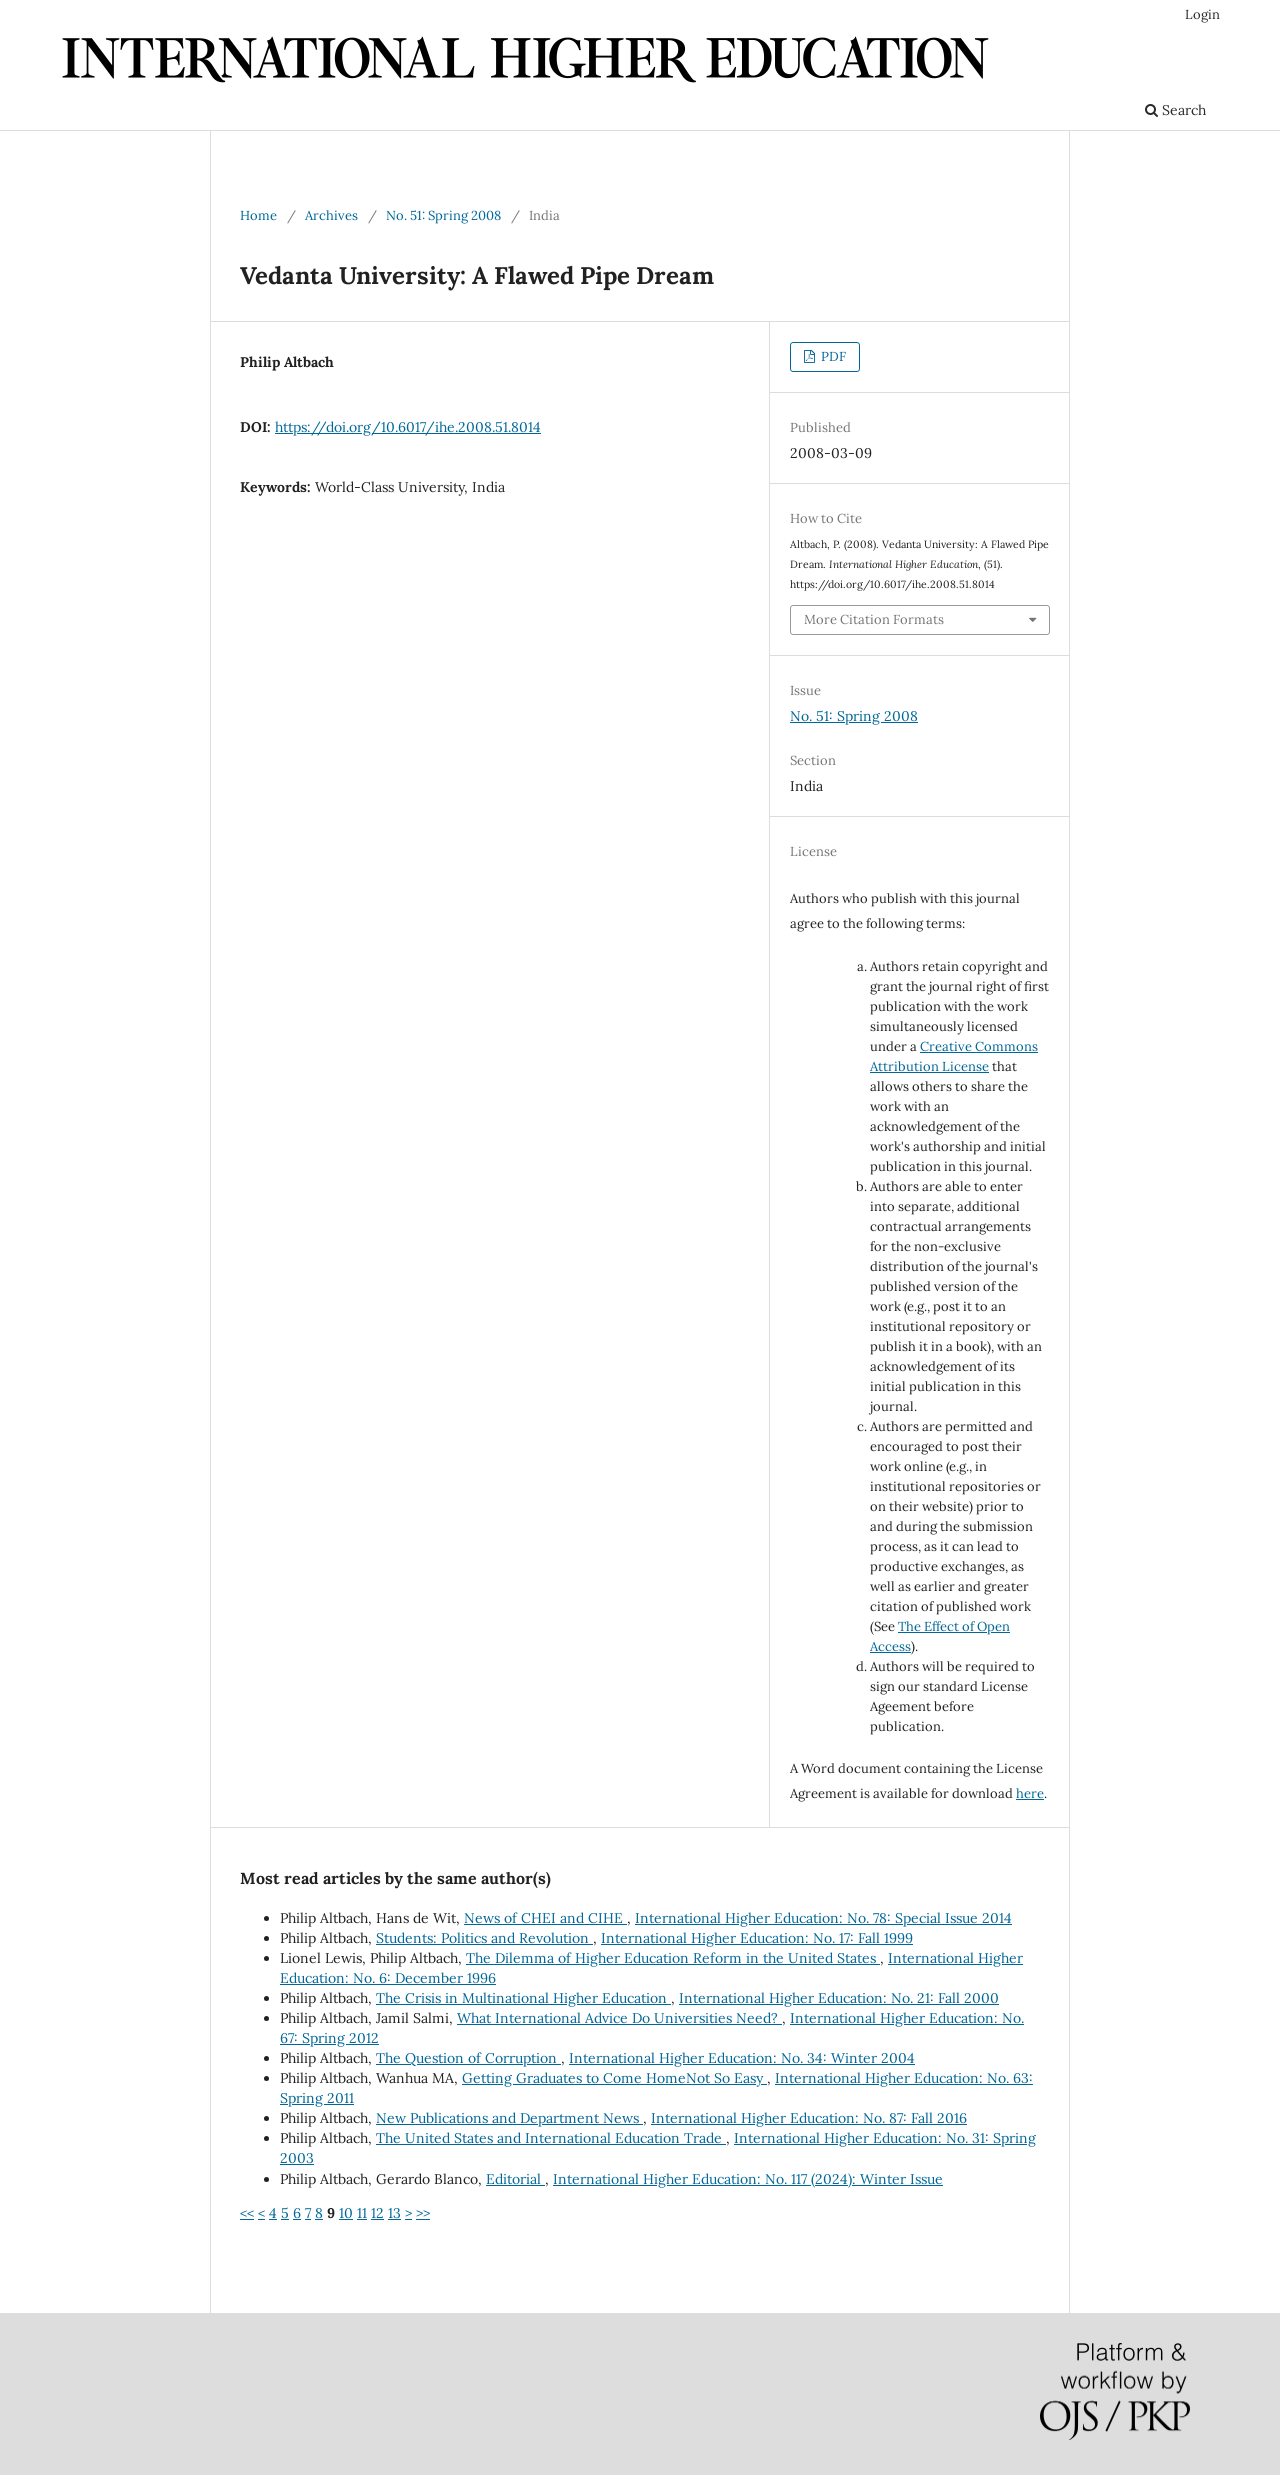 The image size is (1280, 2475). I want to click on Archives, so click(331, 215).